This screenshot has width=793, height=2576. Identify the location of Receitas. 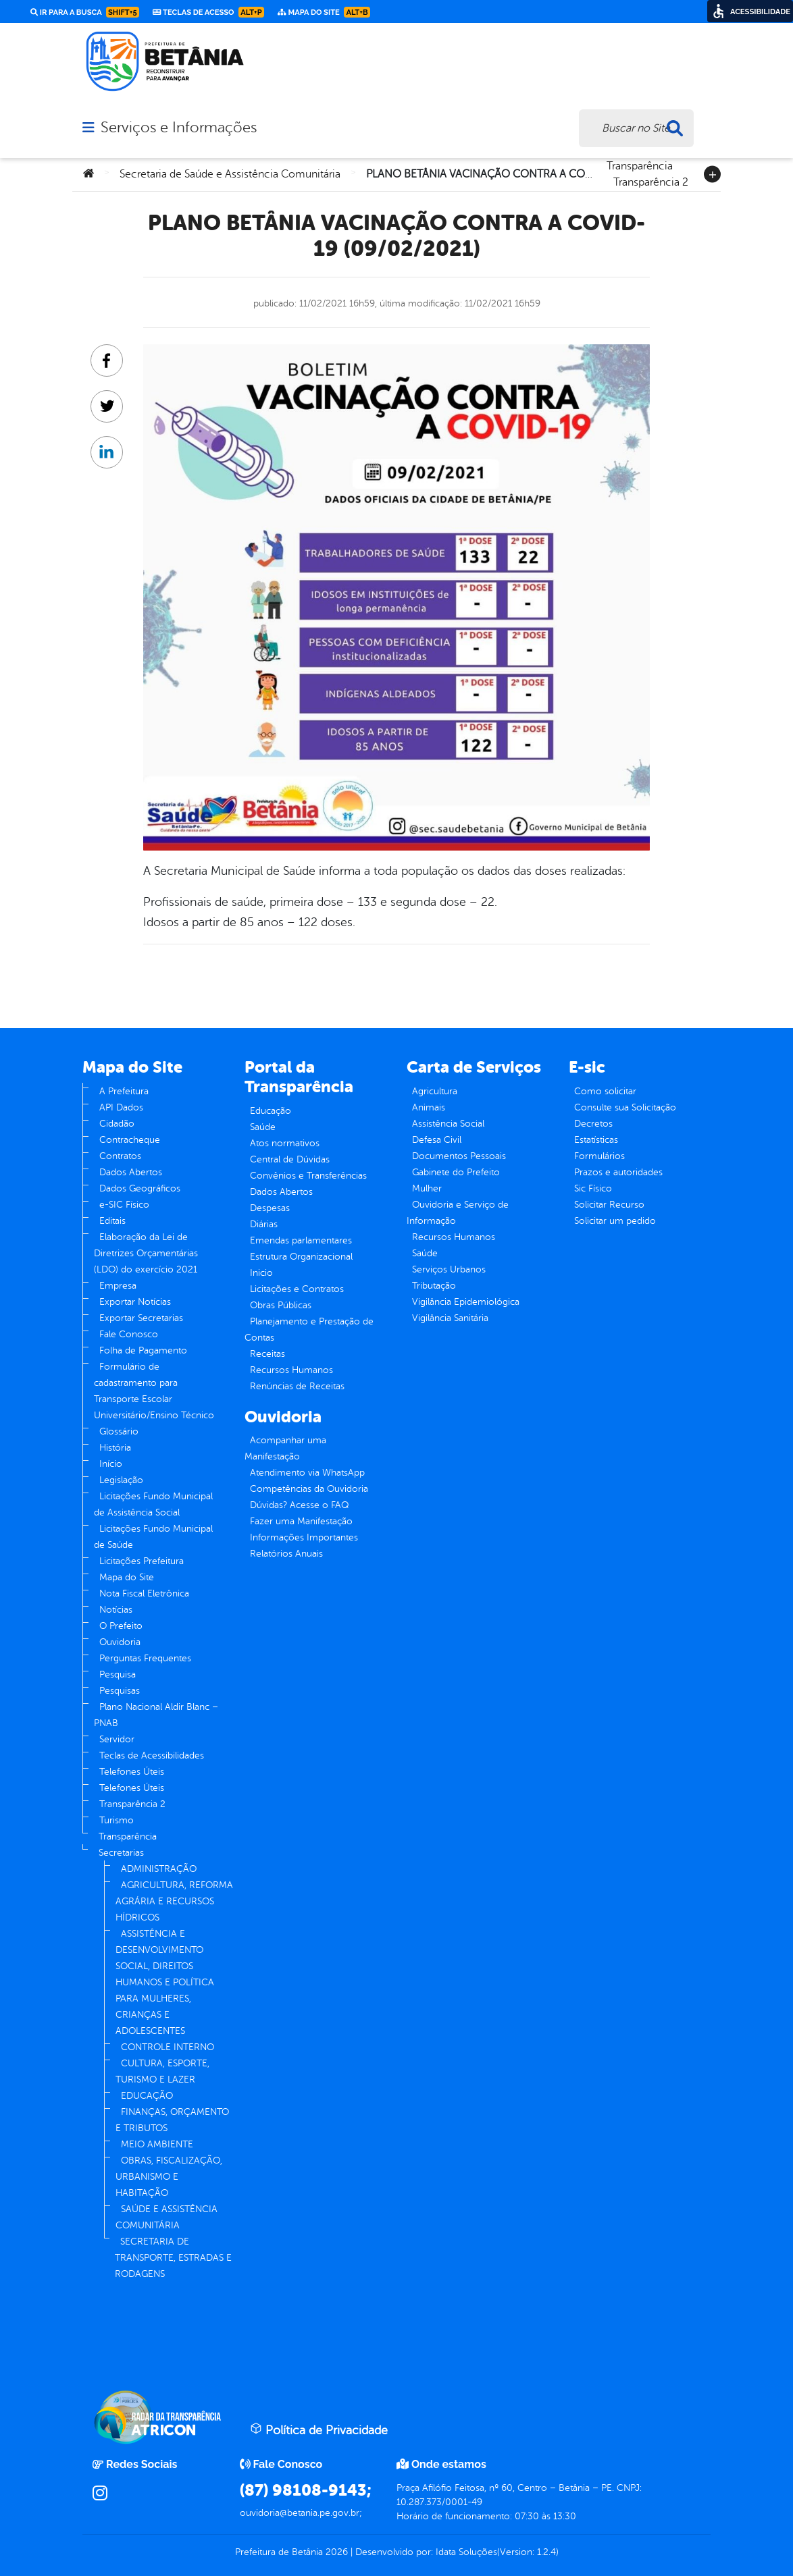
(267, 1354).